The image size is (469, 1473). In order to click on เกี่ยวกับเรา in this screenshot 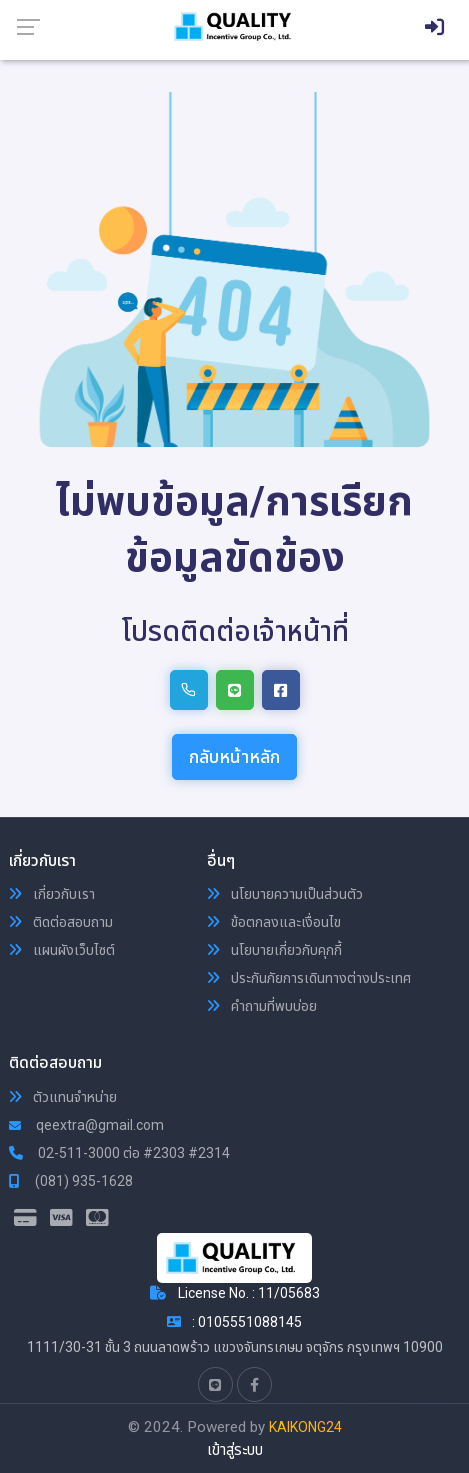, I will do `click(52, 894)`.